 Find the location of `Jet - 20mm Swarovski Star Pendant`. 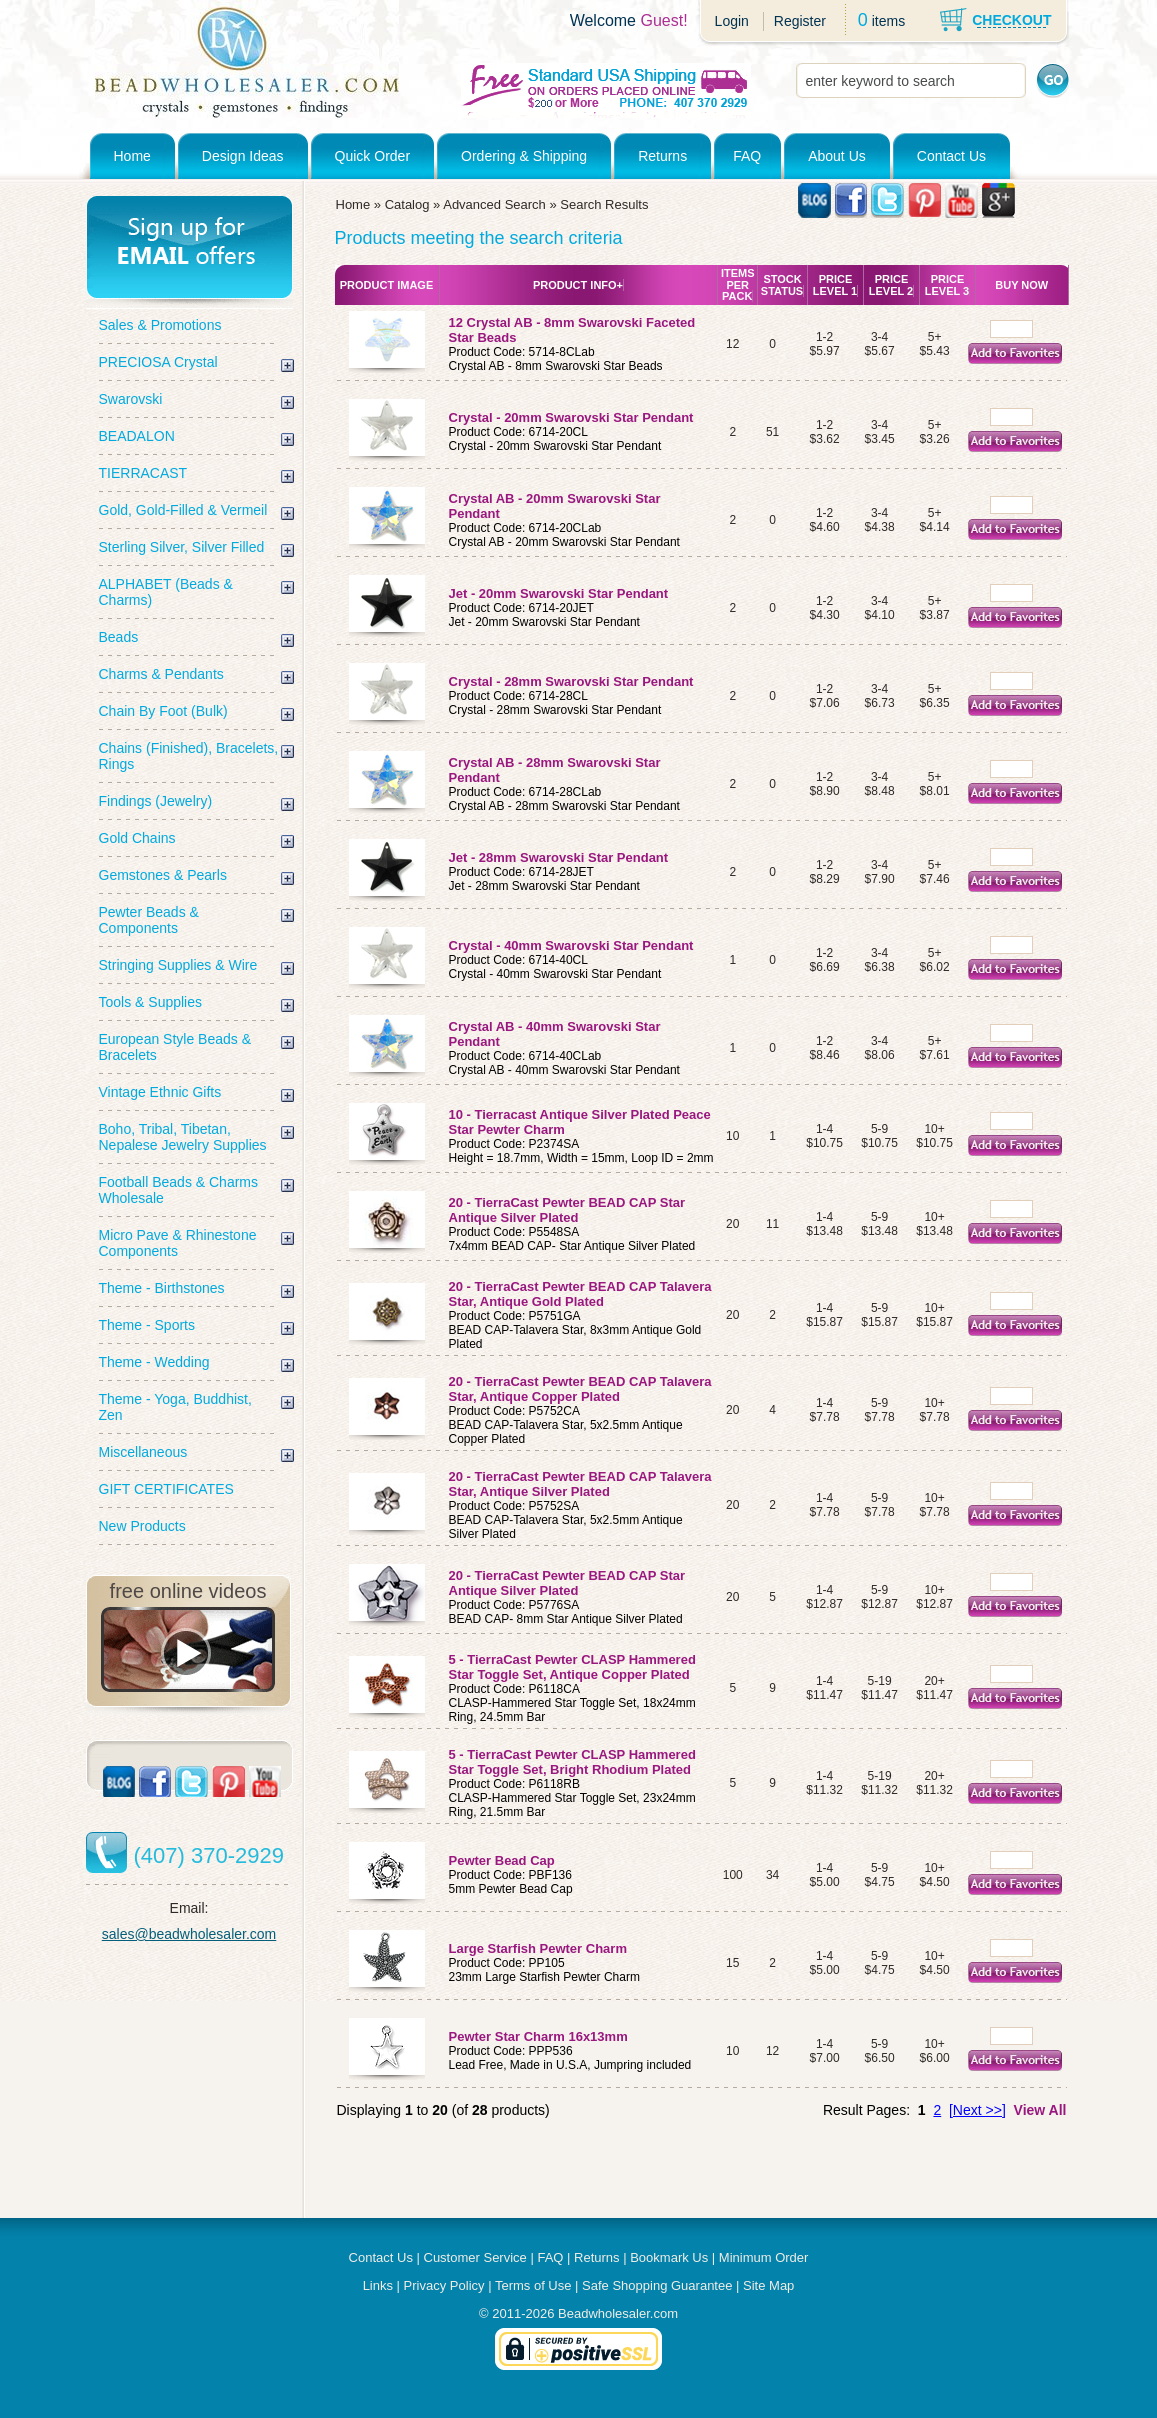

Jet - 20mm Swarovski Star Pendant is located at coordinates (559, 593).